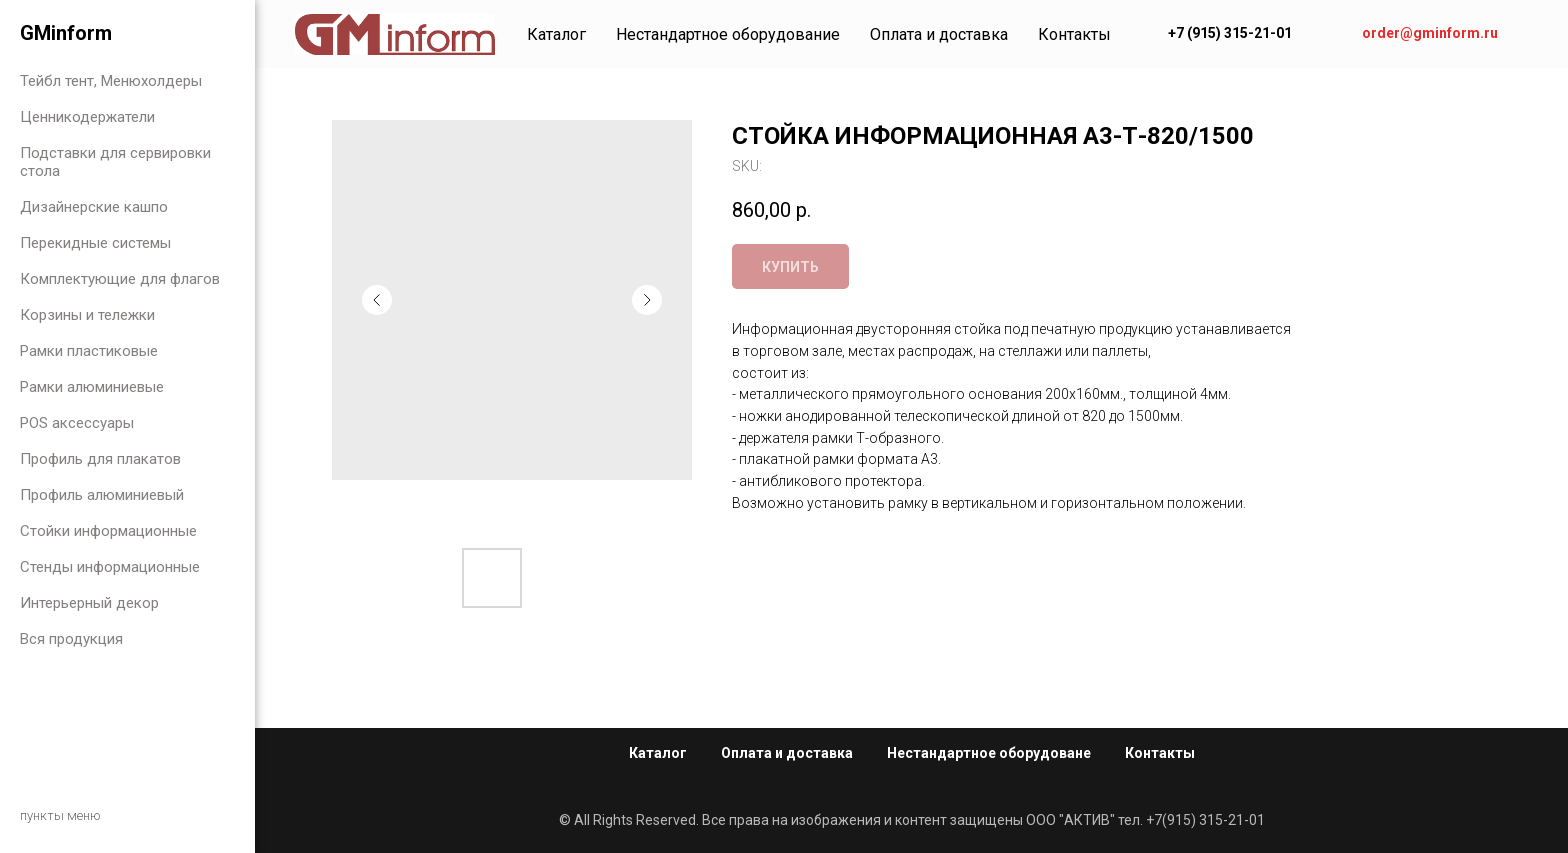 This screenshot has height=853, width=1568. Describe the element at coordinates (108, 531) in the screenshot. I see `Стойки информационные` at that location.